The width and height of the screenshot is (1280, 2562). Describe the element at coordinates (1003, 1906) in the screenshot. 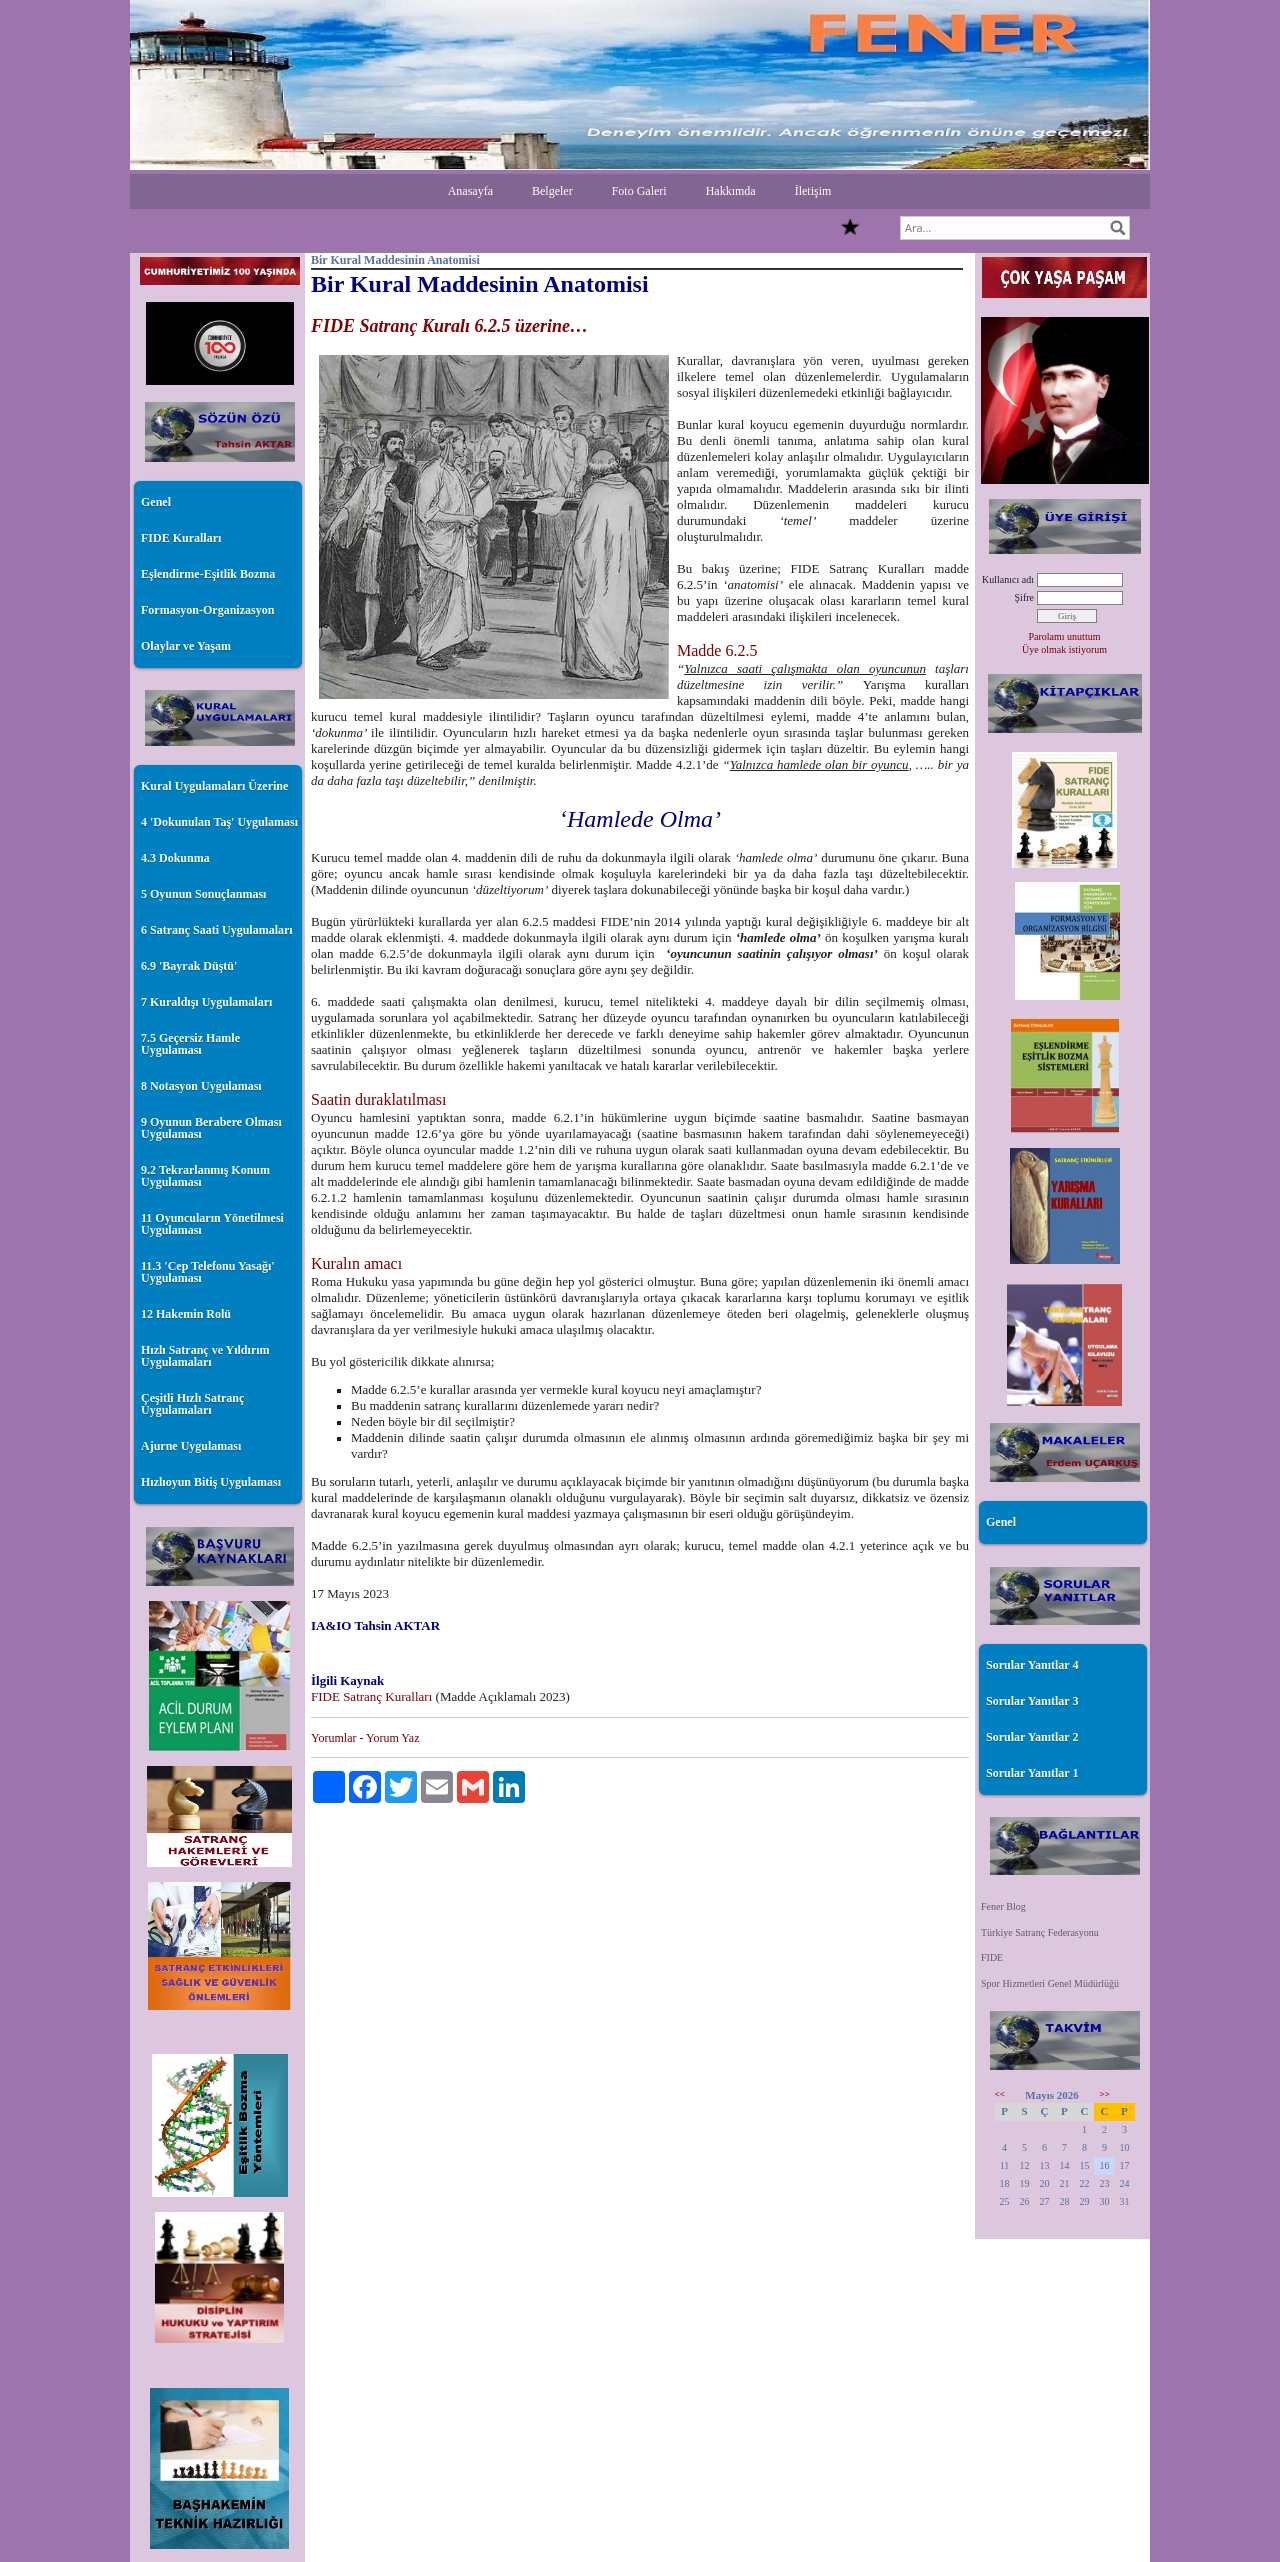

I see `Fener Blog` at that location.